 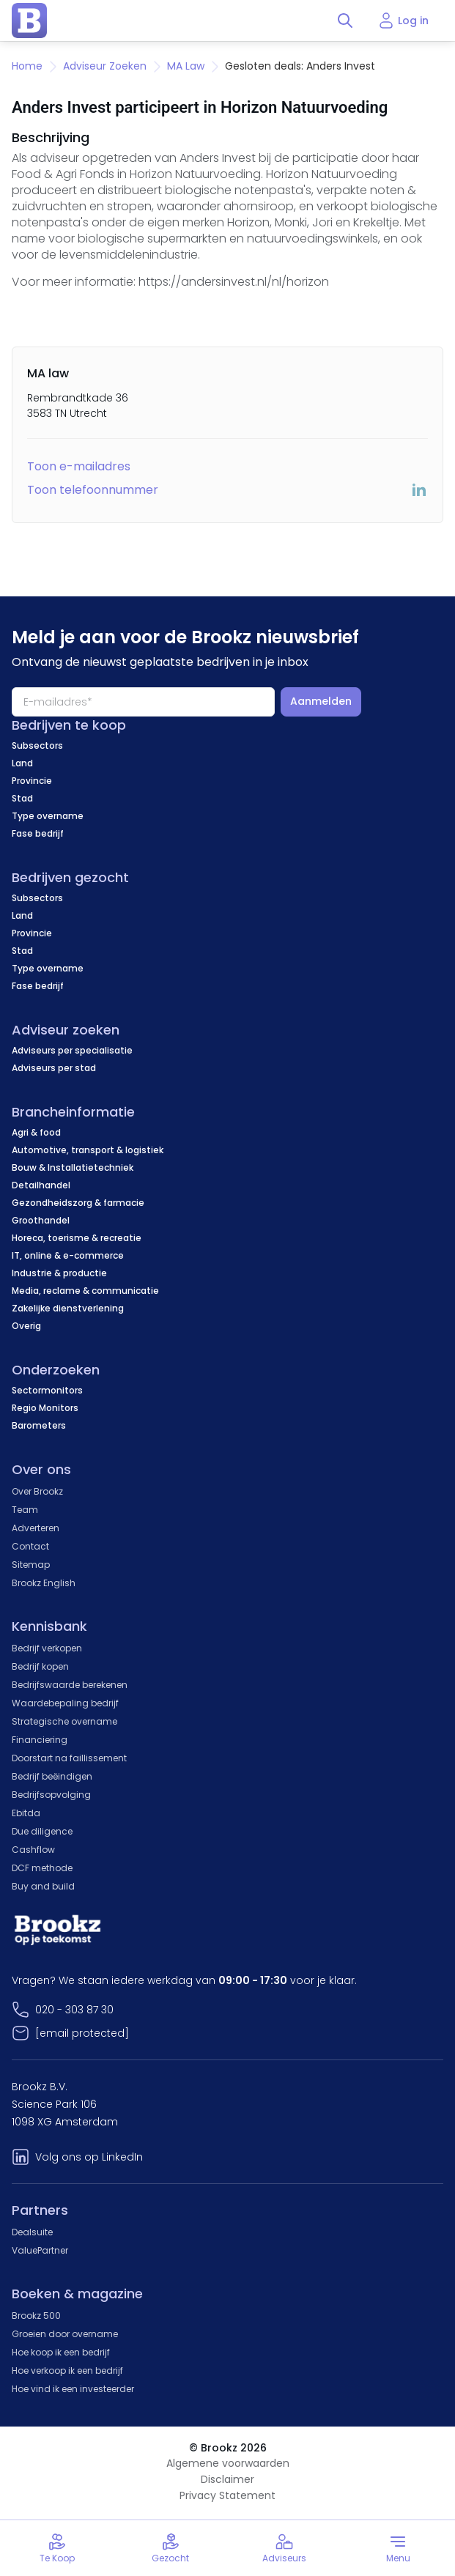 I want to click on Toon e-mailadres, so click(x=78, y=466).